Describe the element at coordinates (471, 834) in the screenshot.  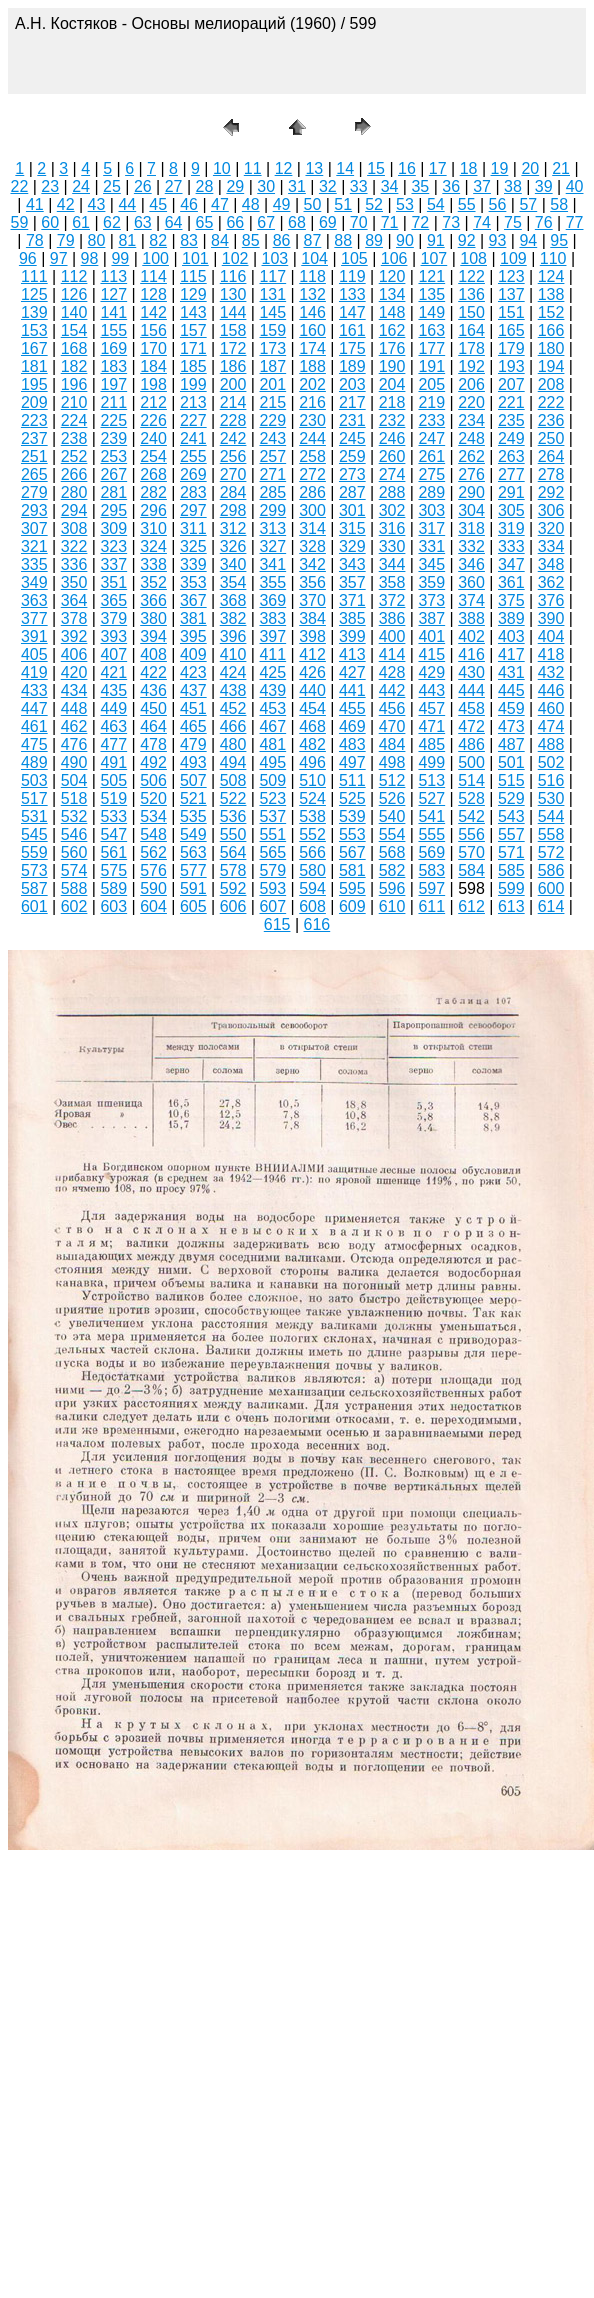
I see `556` at that location.